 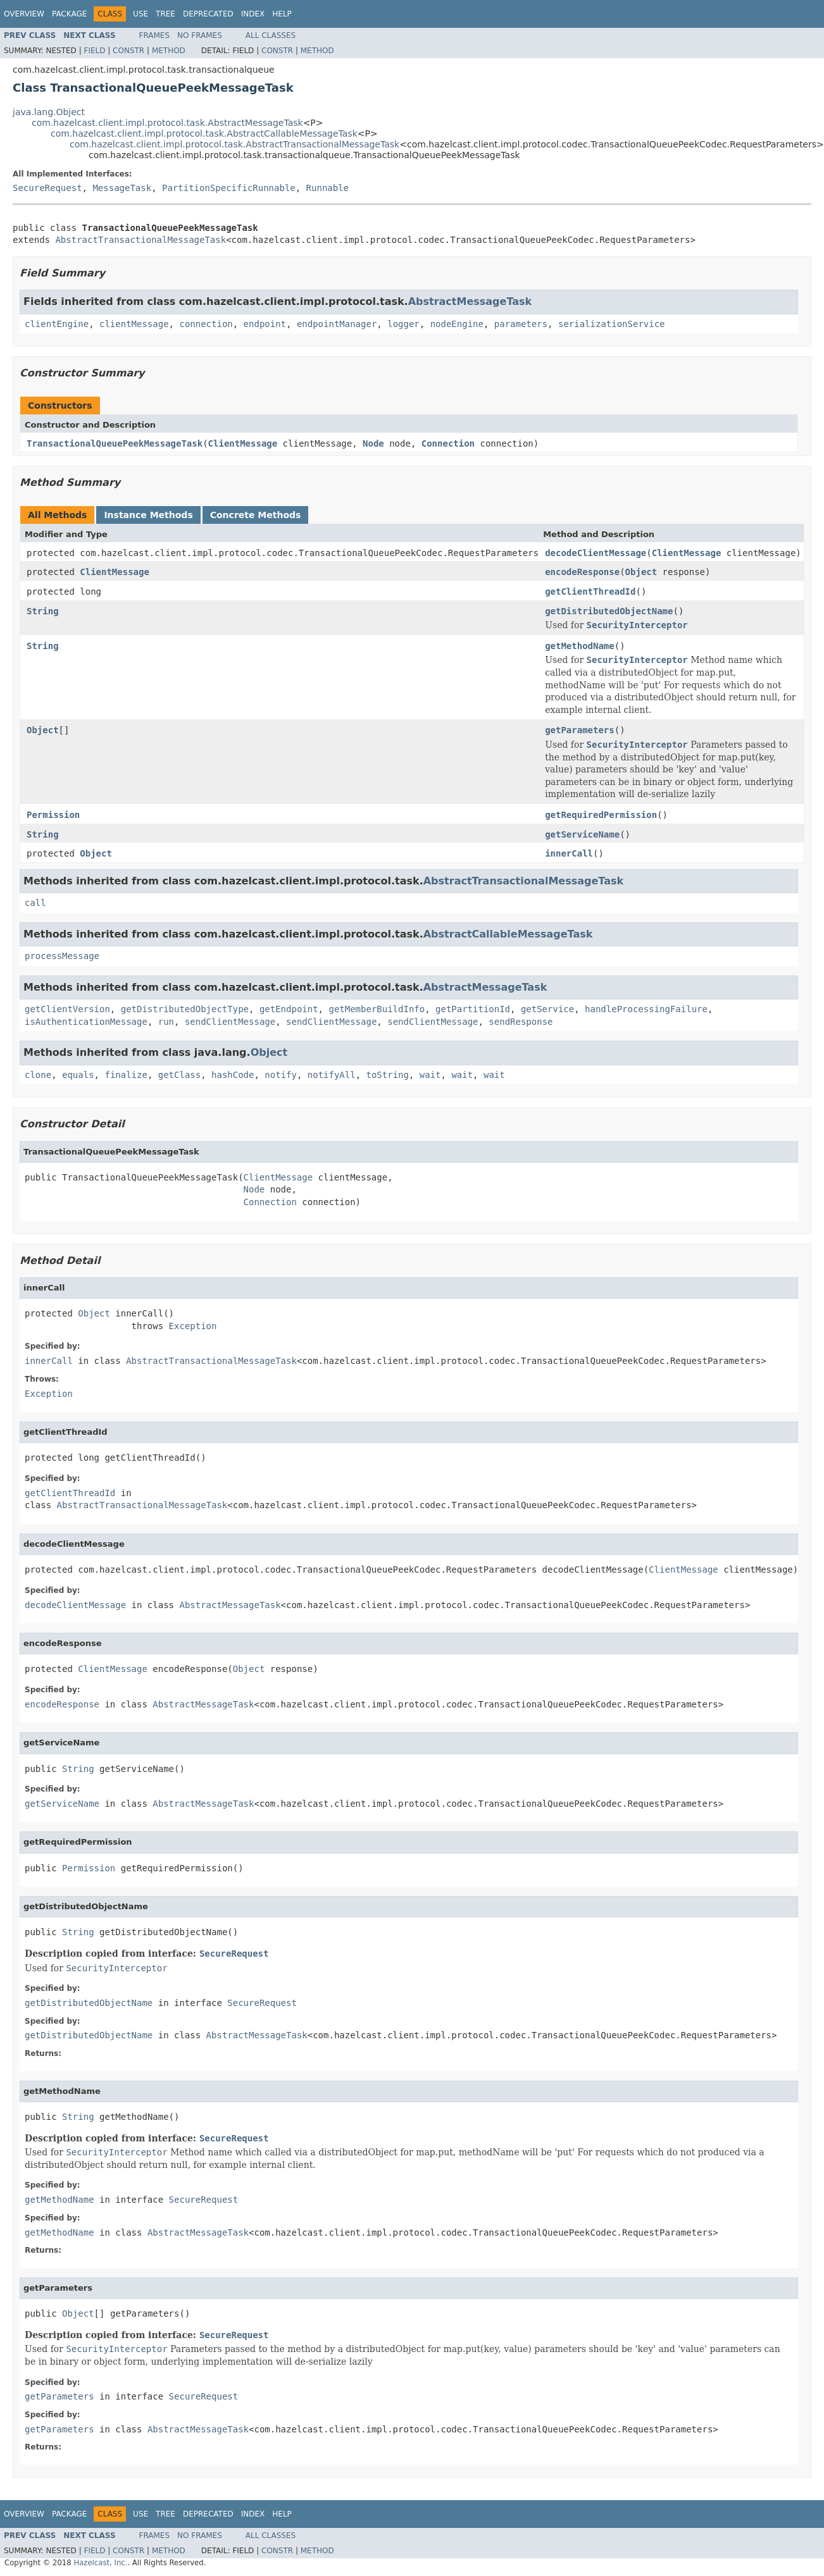 What do you see at coordinates (199, 35) in the screenshot?
I see `No Frames` at bounding box center [199, 35].